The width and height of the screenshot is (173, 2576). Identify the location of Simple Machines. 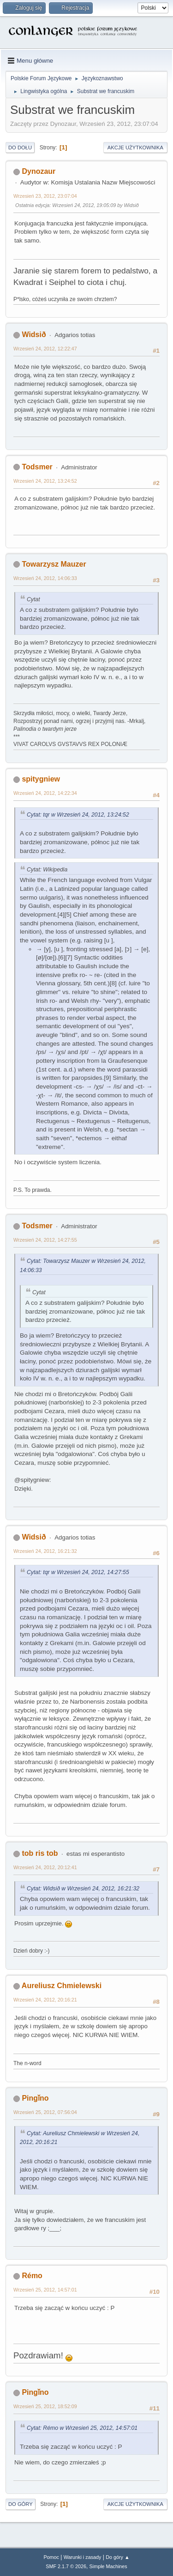
(108, 2566).